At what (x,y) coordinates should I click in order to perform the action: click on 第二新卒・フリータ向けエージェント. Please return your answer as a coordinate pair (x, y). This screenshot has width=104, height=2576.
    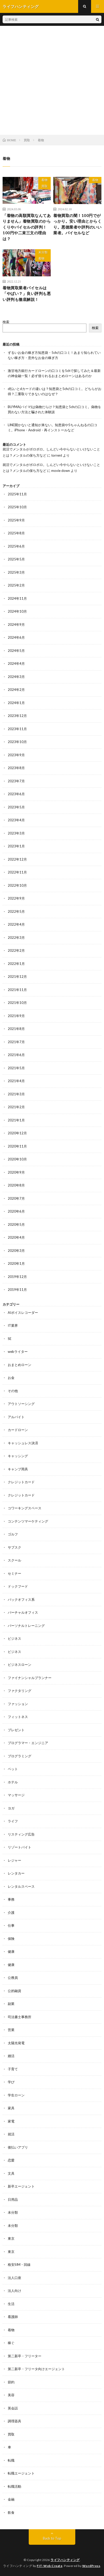
    Looking at the image, I should click on (36, 2369).